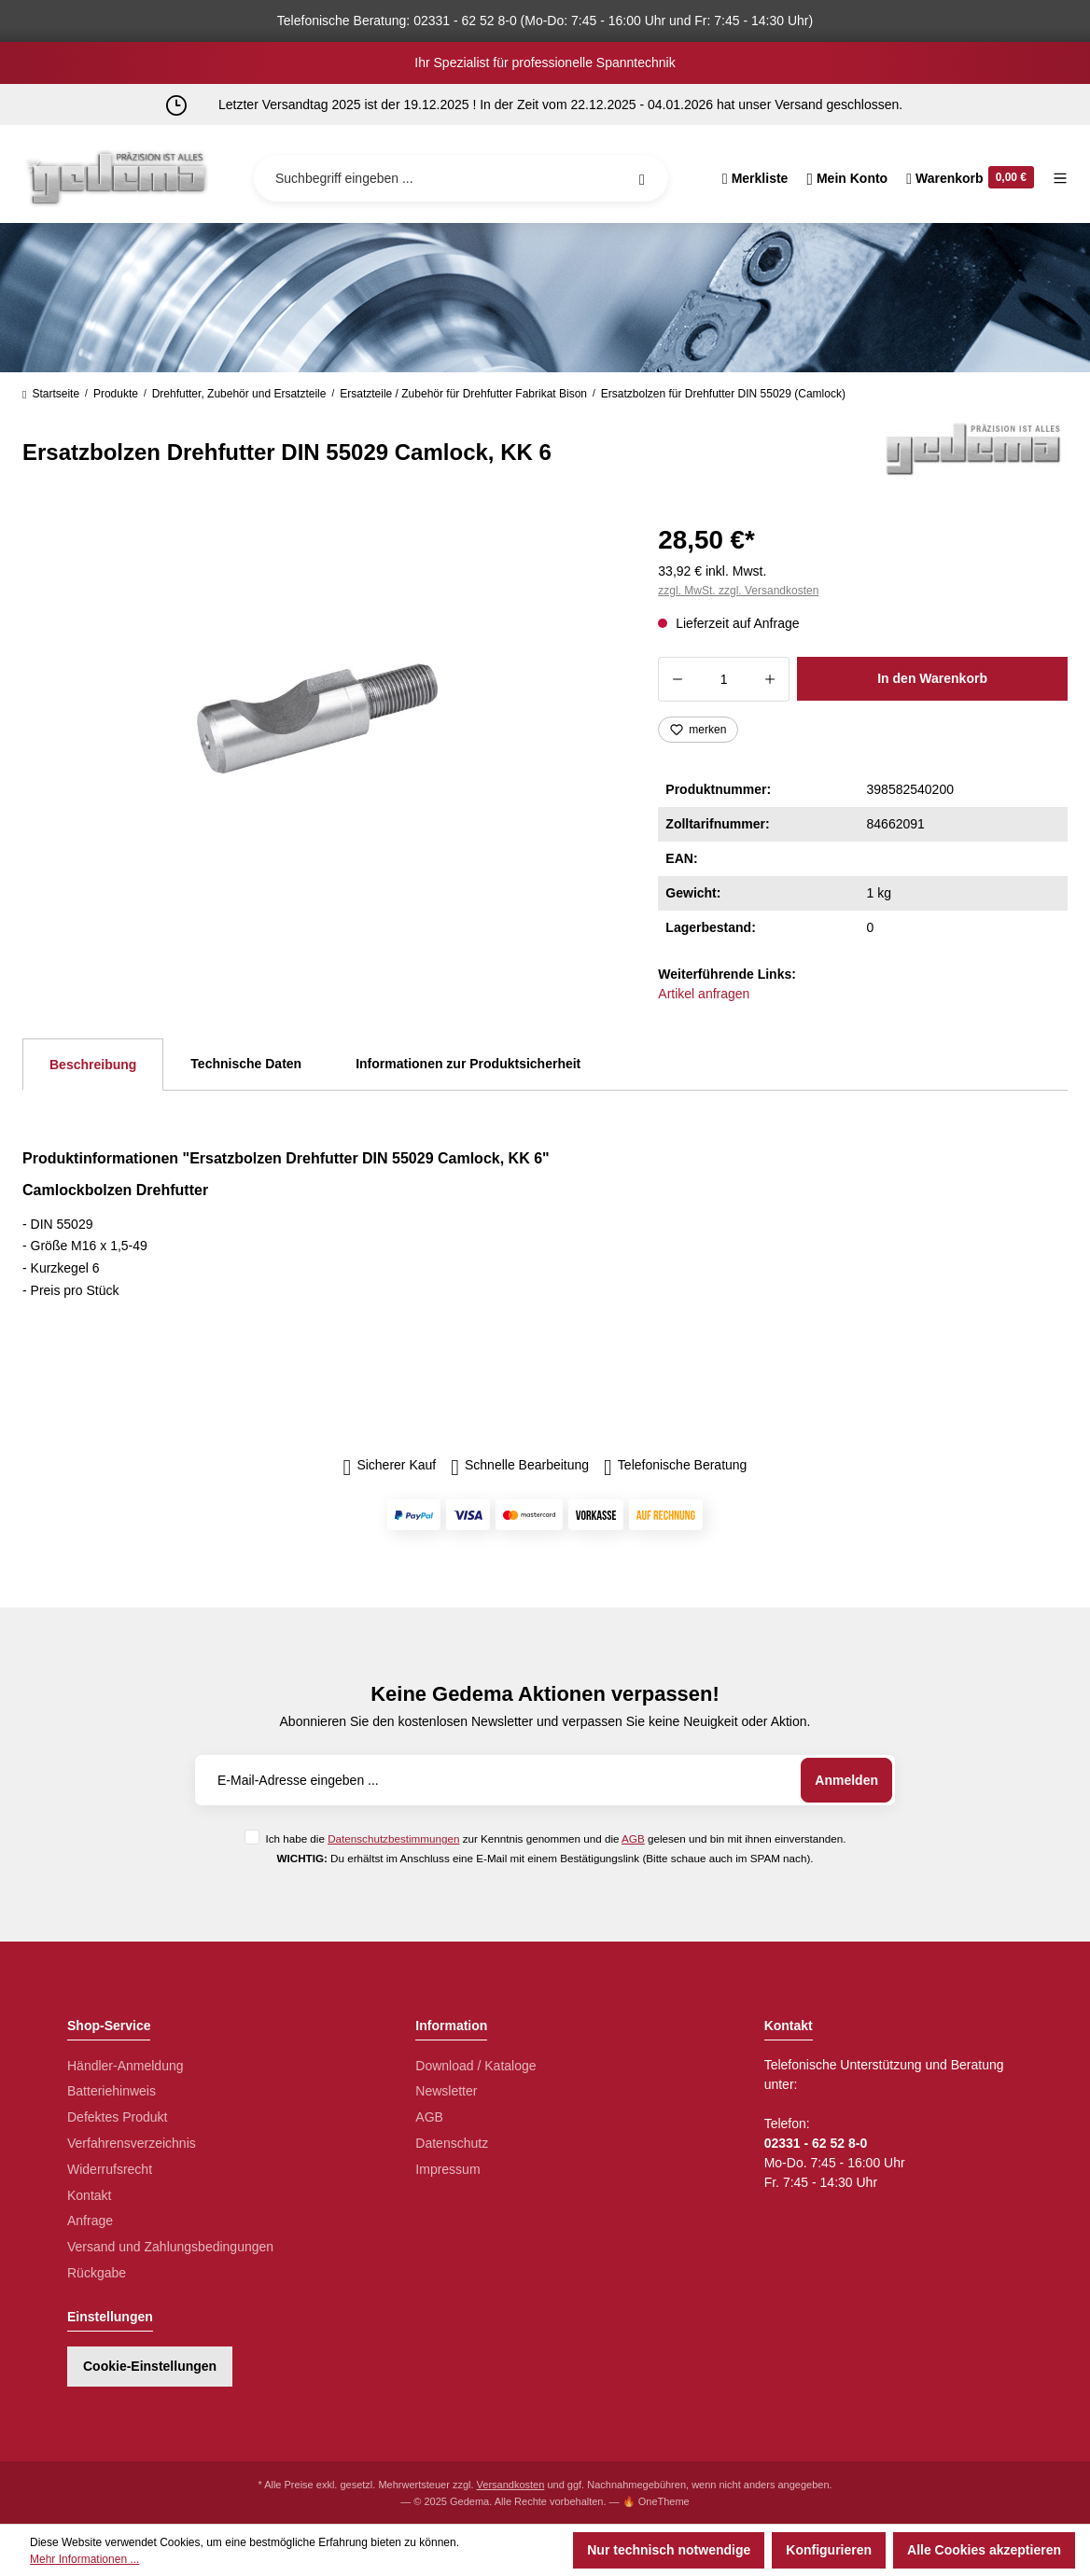 Image resolution: width=1090 pixels, height=2576 pixels. I want to click on [Anzahl], so click(723, 679).